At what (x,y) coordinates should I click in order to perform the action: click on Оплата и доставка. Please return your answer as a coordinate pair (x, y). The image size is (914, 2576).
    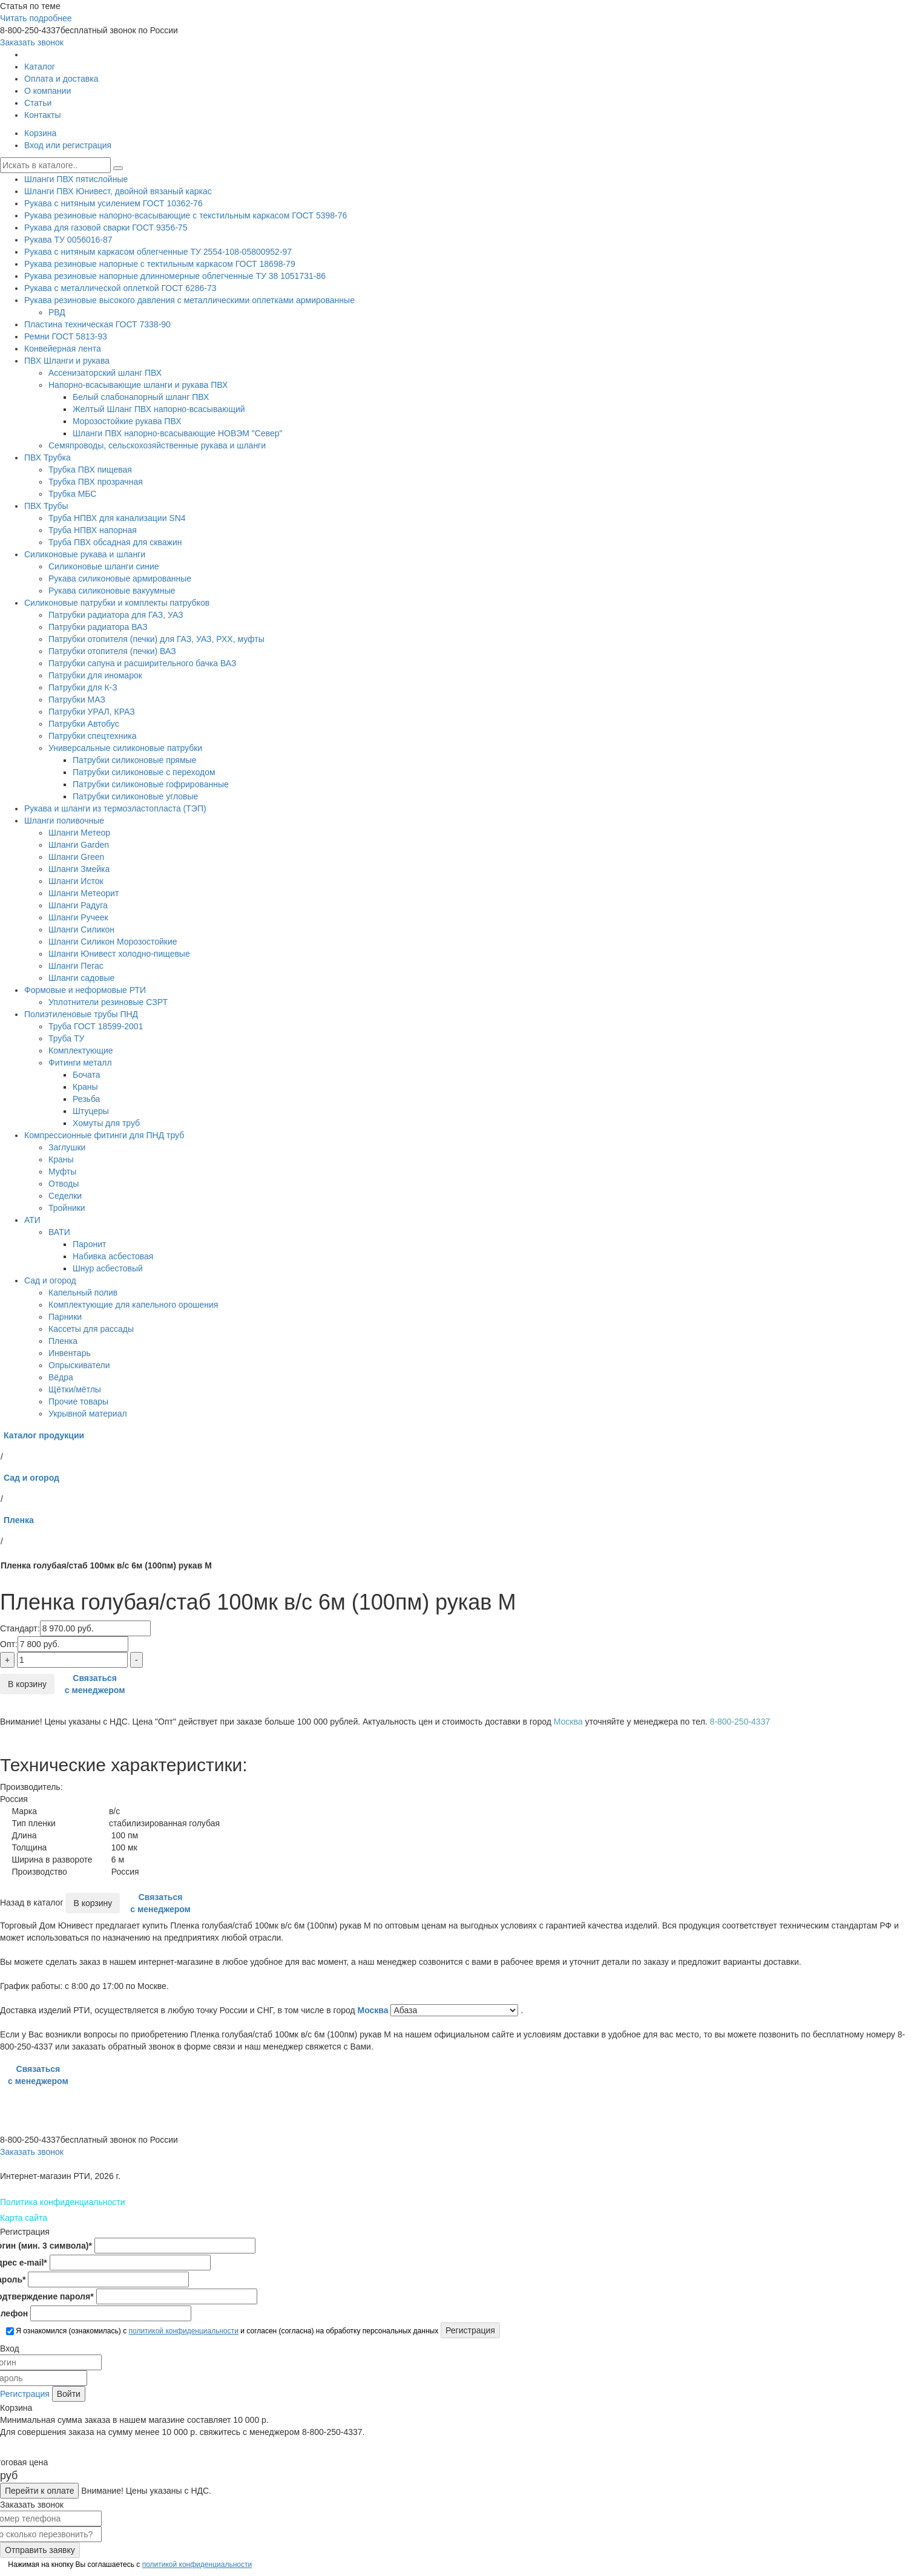
    Looking at the image, I should click on (61, 79).